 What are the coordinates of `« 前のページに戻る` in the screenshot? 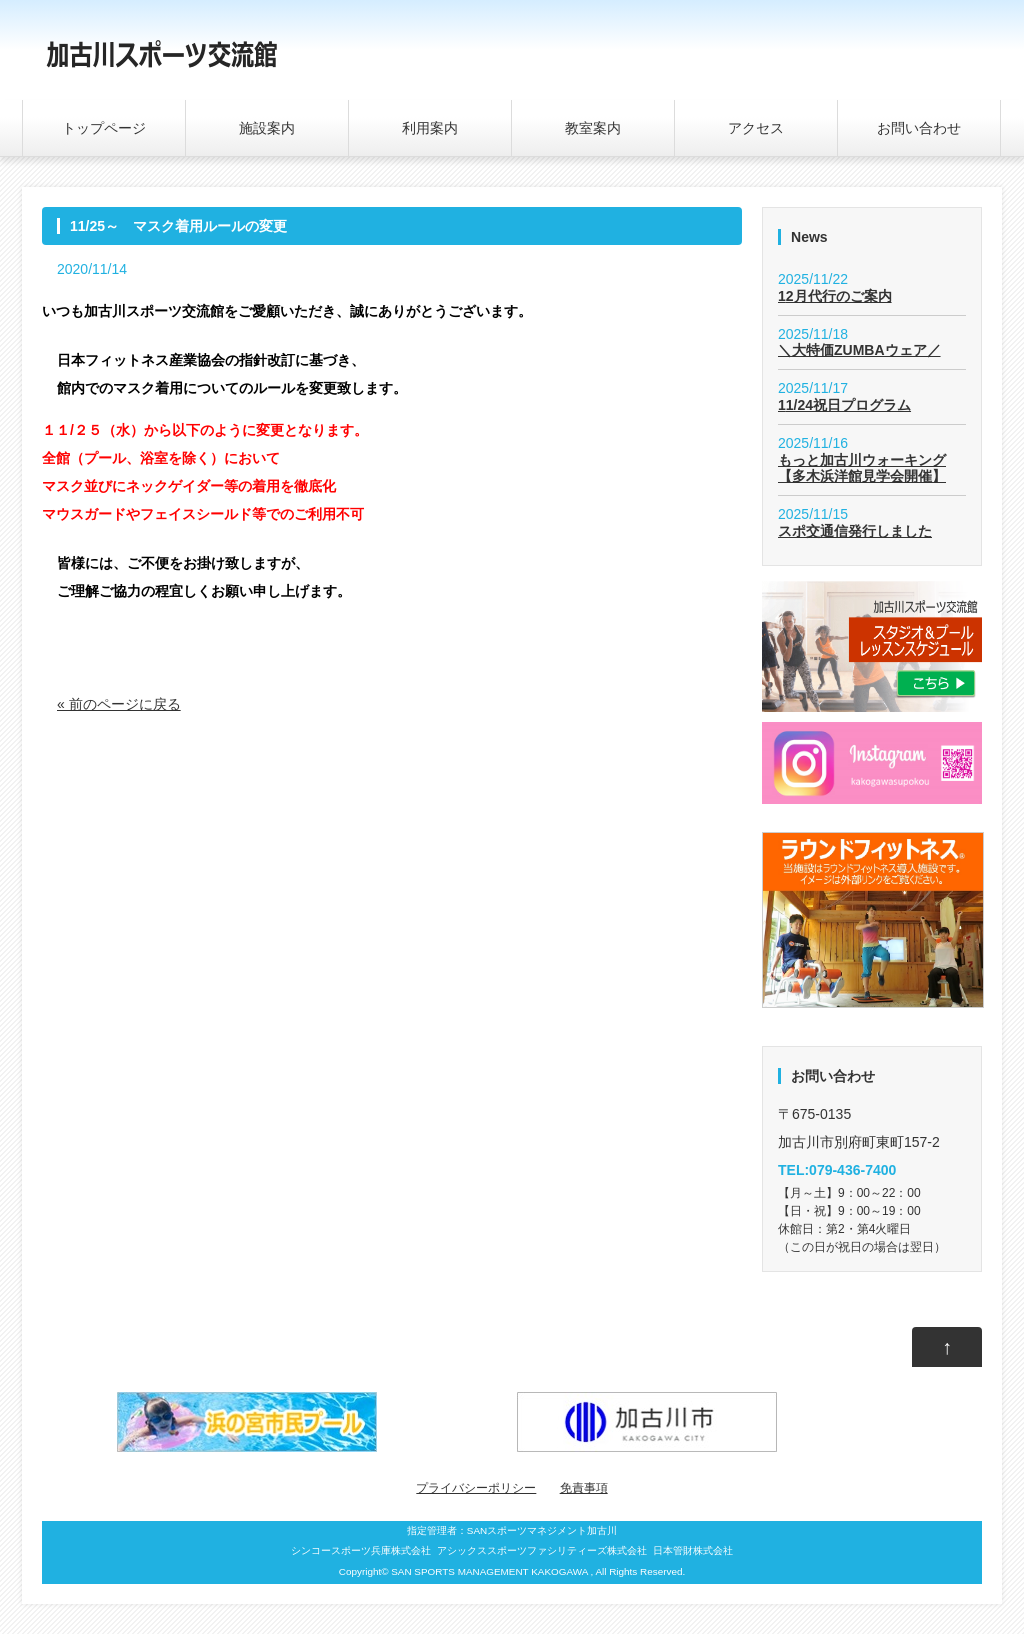 It's located at (119, 704).